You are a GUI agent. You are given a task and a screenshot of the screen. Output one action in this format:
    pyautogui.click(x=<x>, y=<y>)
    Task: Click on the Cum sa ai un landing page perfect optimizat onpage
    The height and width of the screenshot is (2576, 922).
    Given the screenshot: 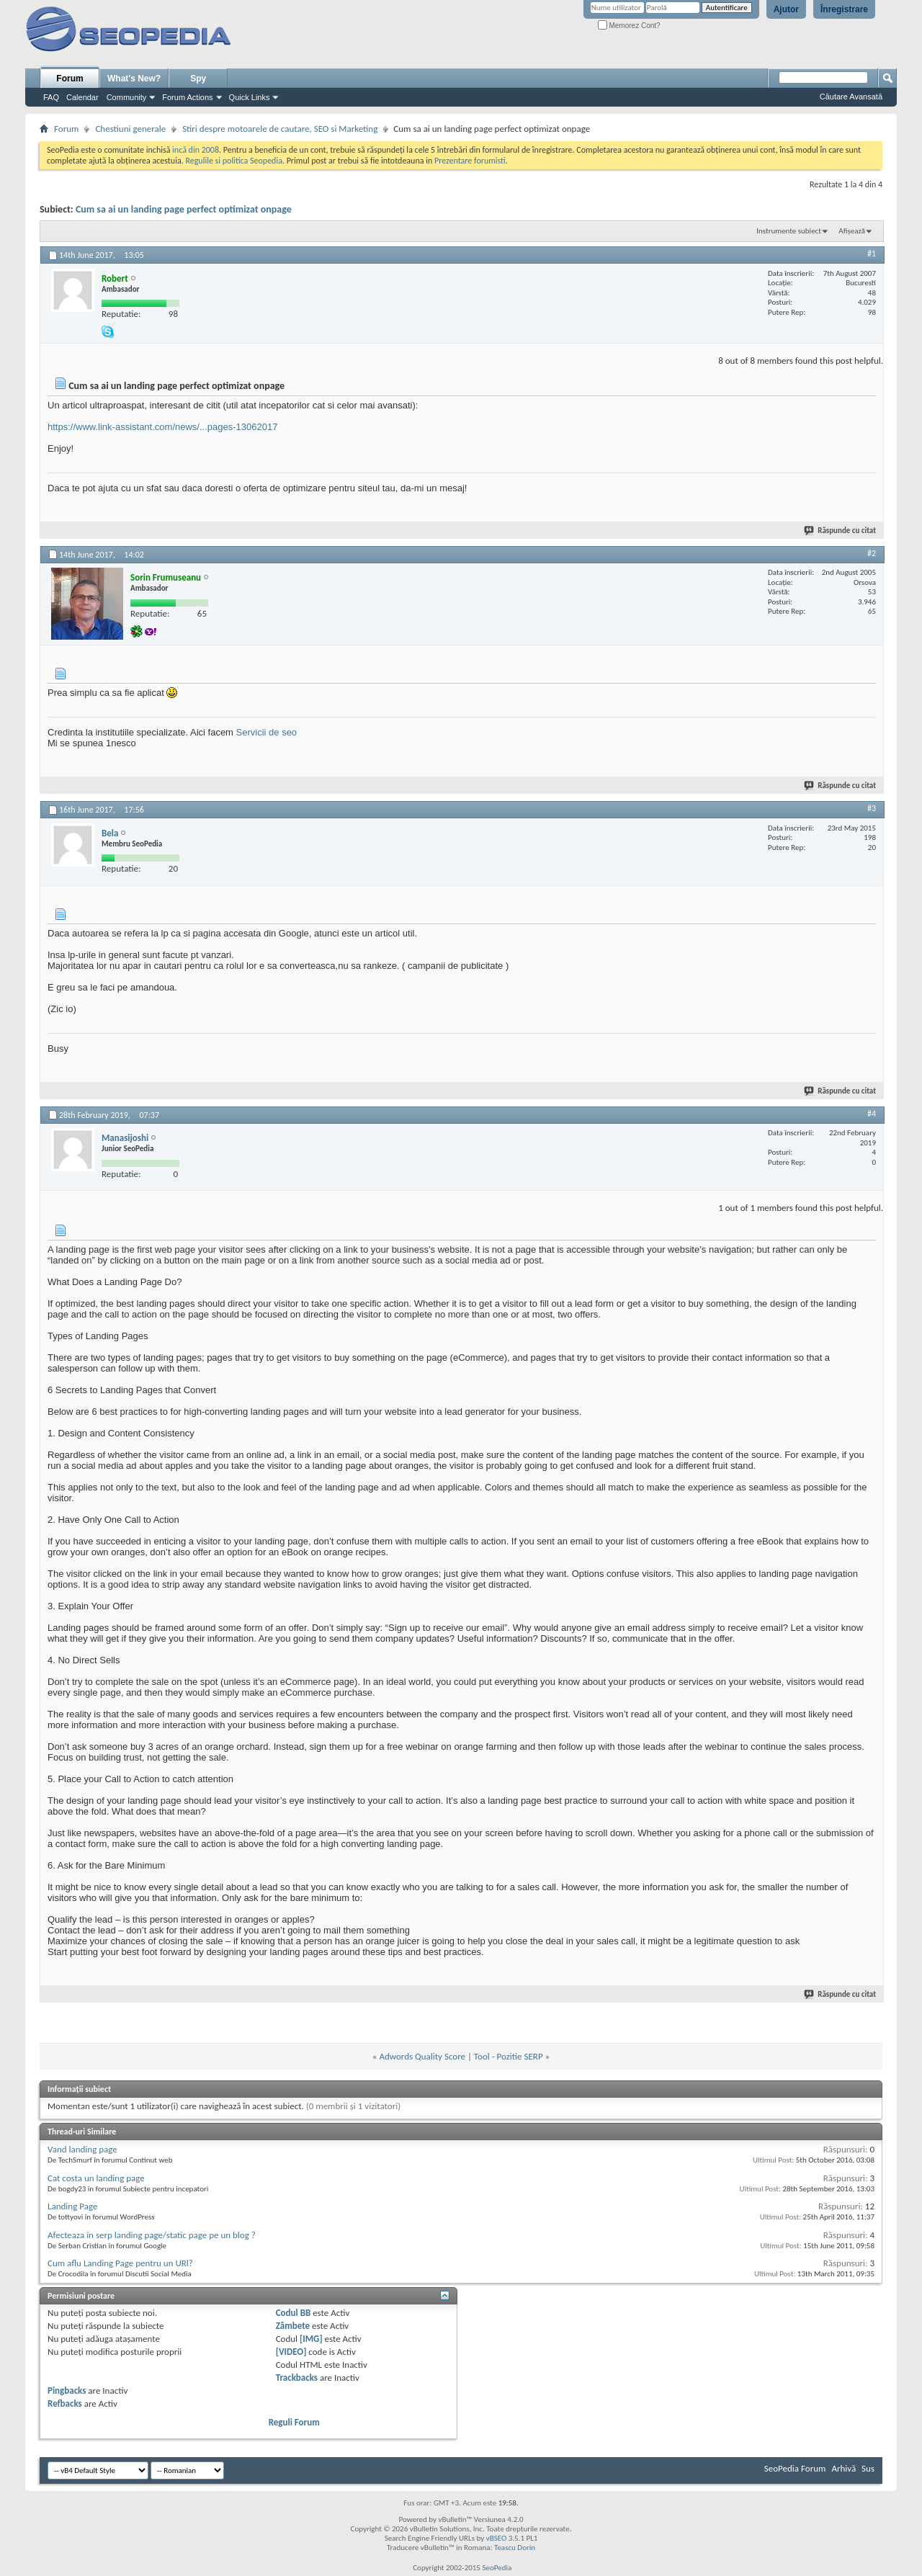 What is the action you would take?
    pyautogui.click(x=184, y=209)
    